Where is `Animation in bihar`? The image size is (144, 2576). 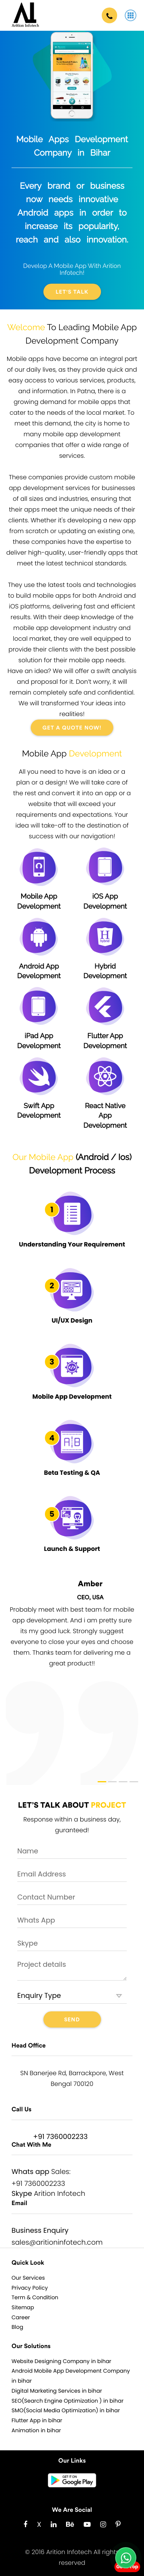 Animation in bihar is located at coordinates (36, 2430).